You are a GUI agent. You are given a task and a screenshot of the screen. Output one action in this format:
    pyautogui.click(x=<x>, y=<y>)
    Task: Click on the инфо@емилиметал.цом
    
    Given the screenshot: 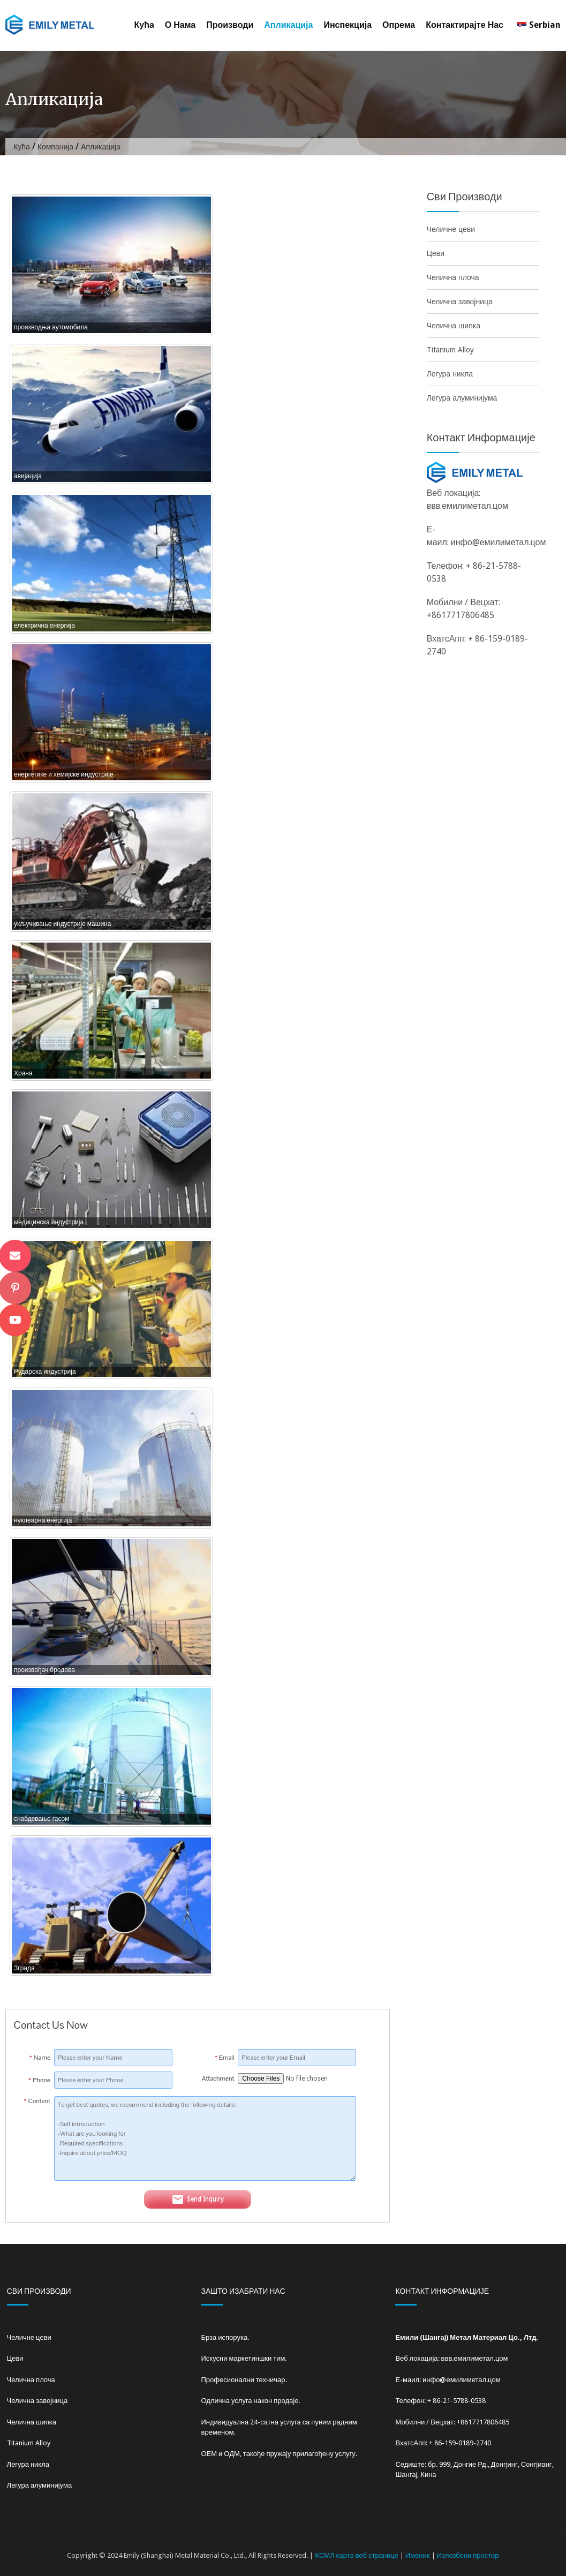 What is the action you would take?
    pyautogui.click(x=498, y=542)
    